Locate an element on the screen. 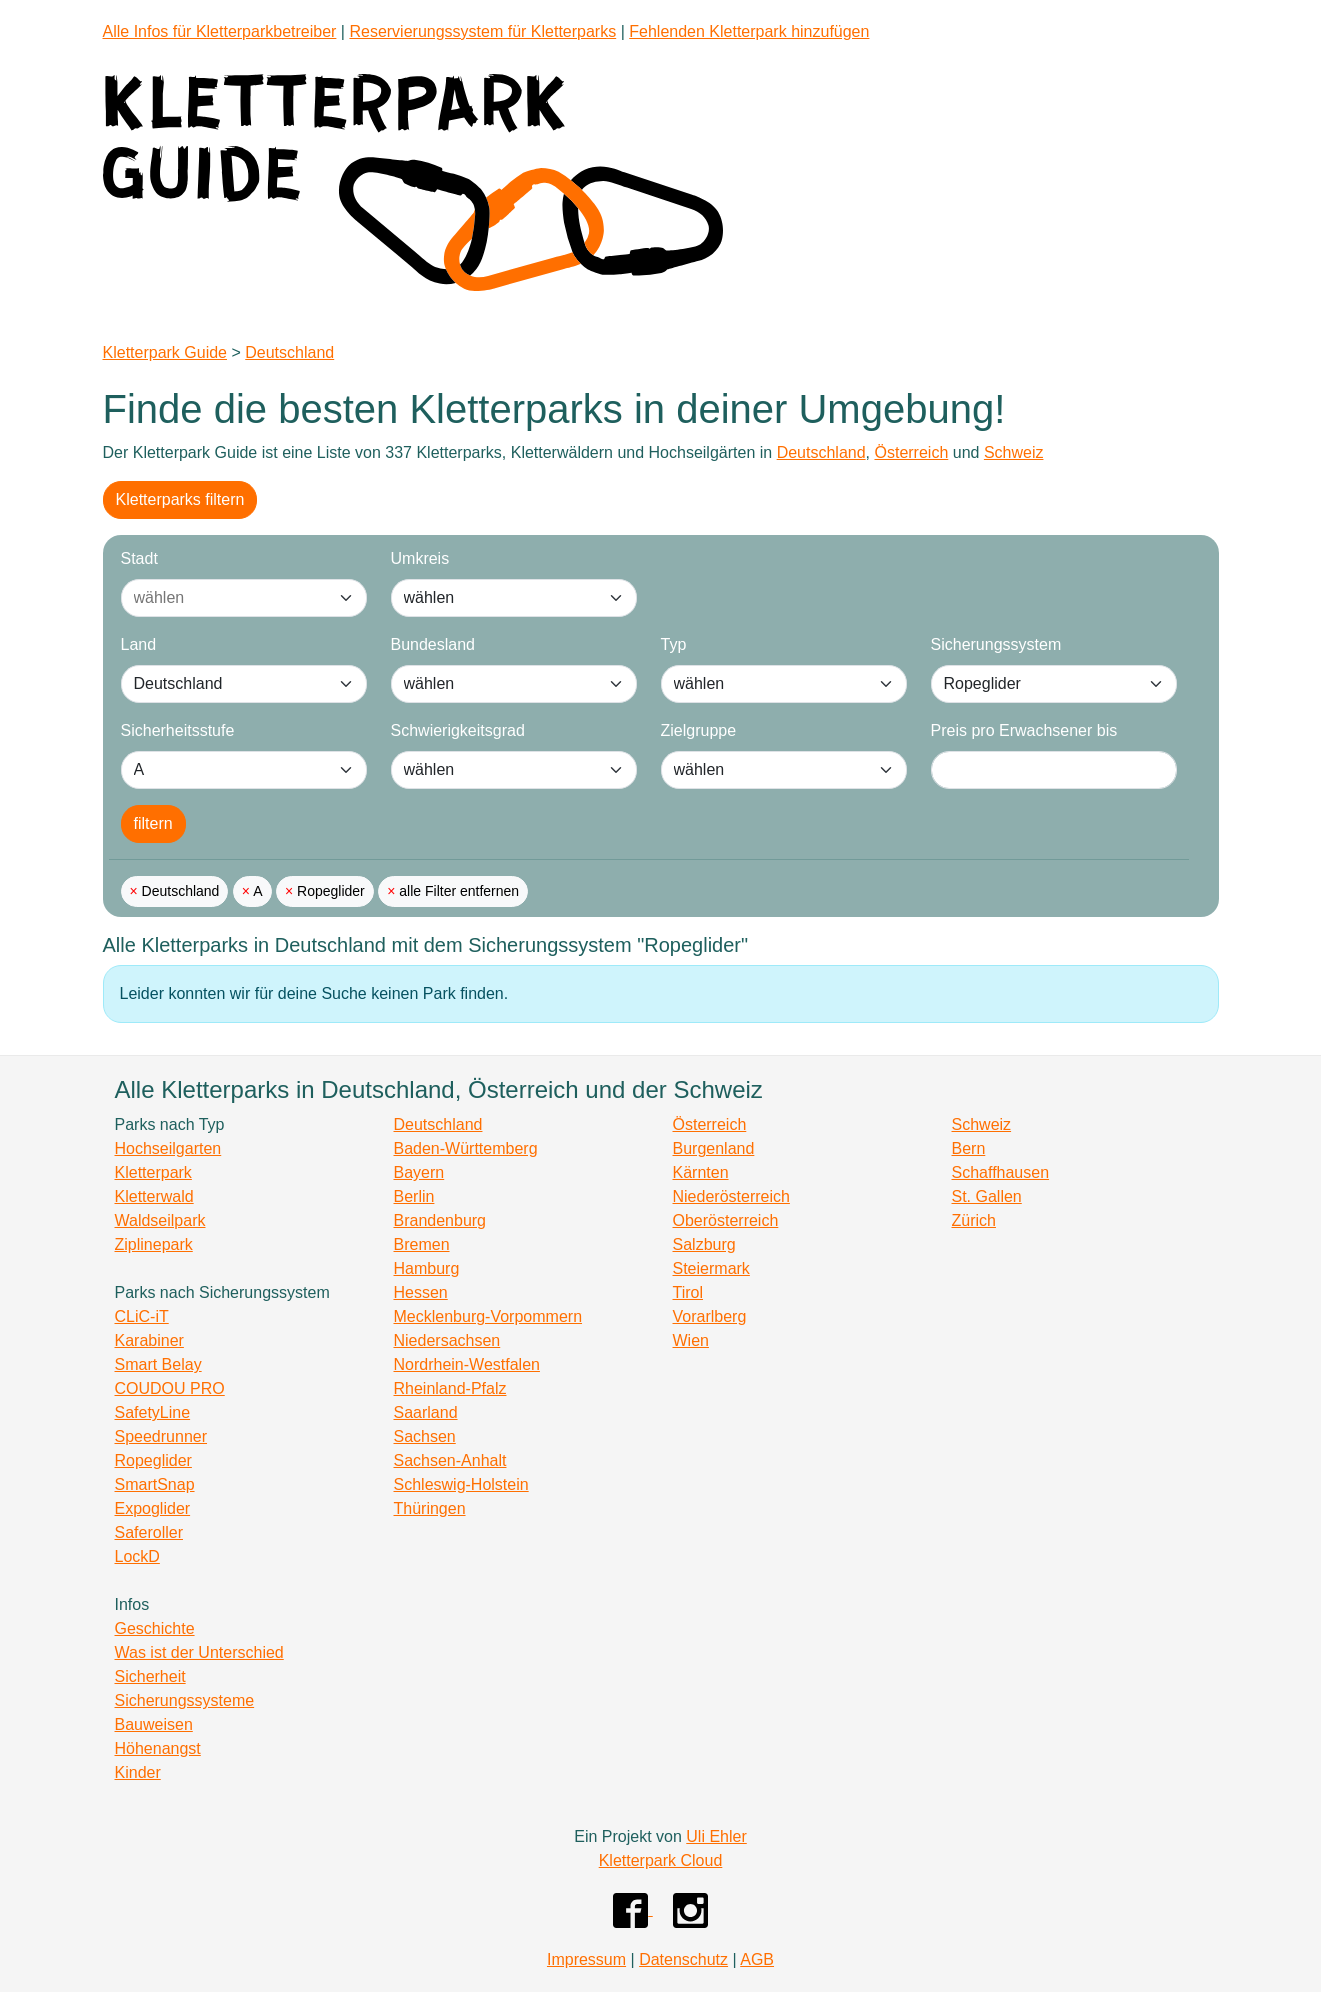  Typ is located at coordinates (674, 644).